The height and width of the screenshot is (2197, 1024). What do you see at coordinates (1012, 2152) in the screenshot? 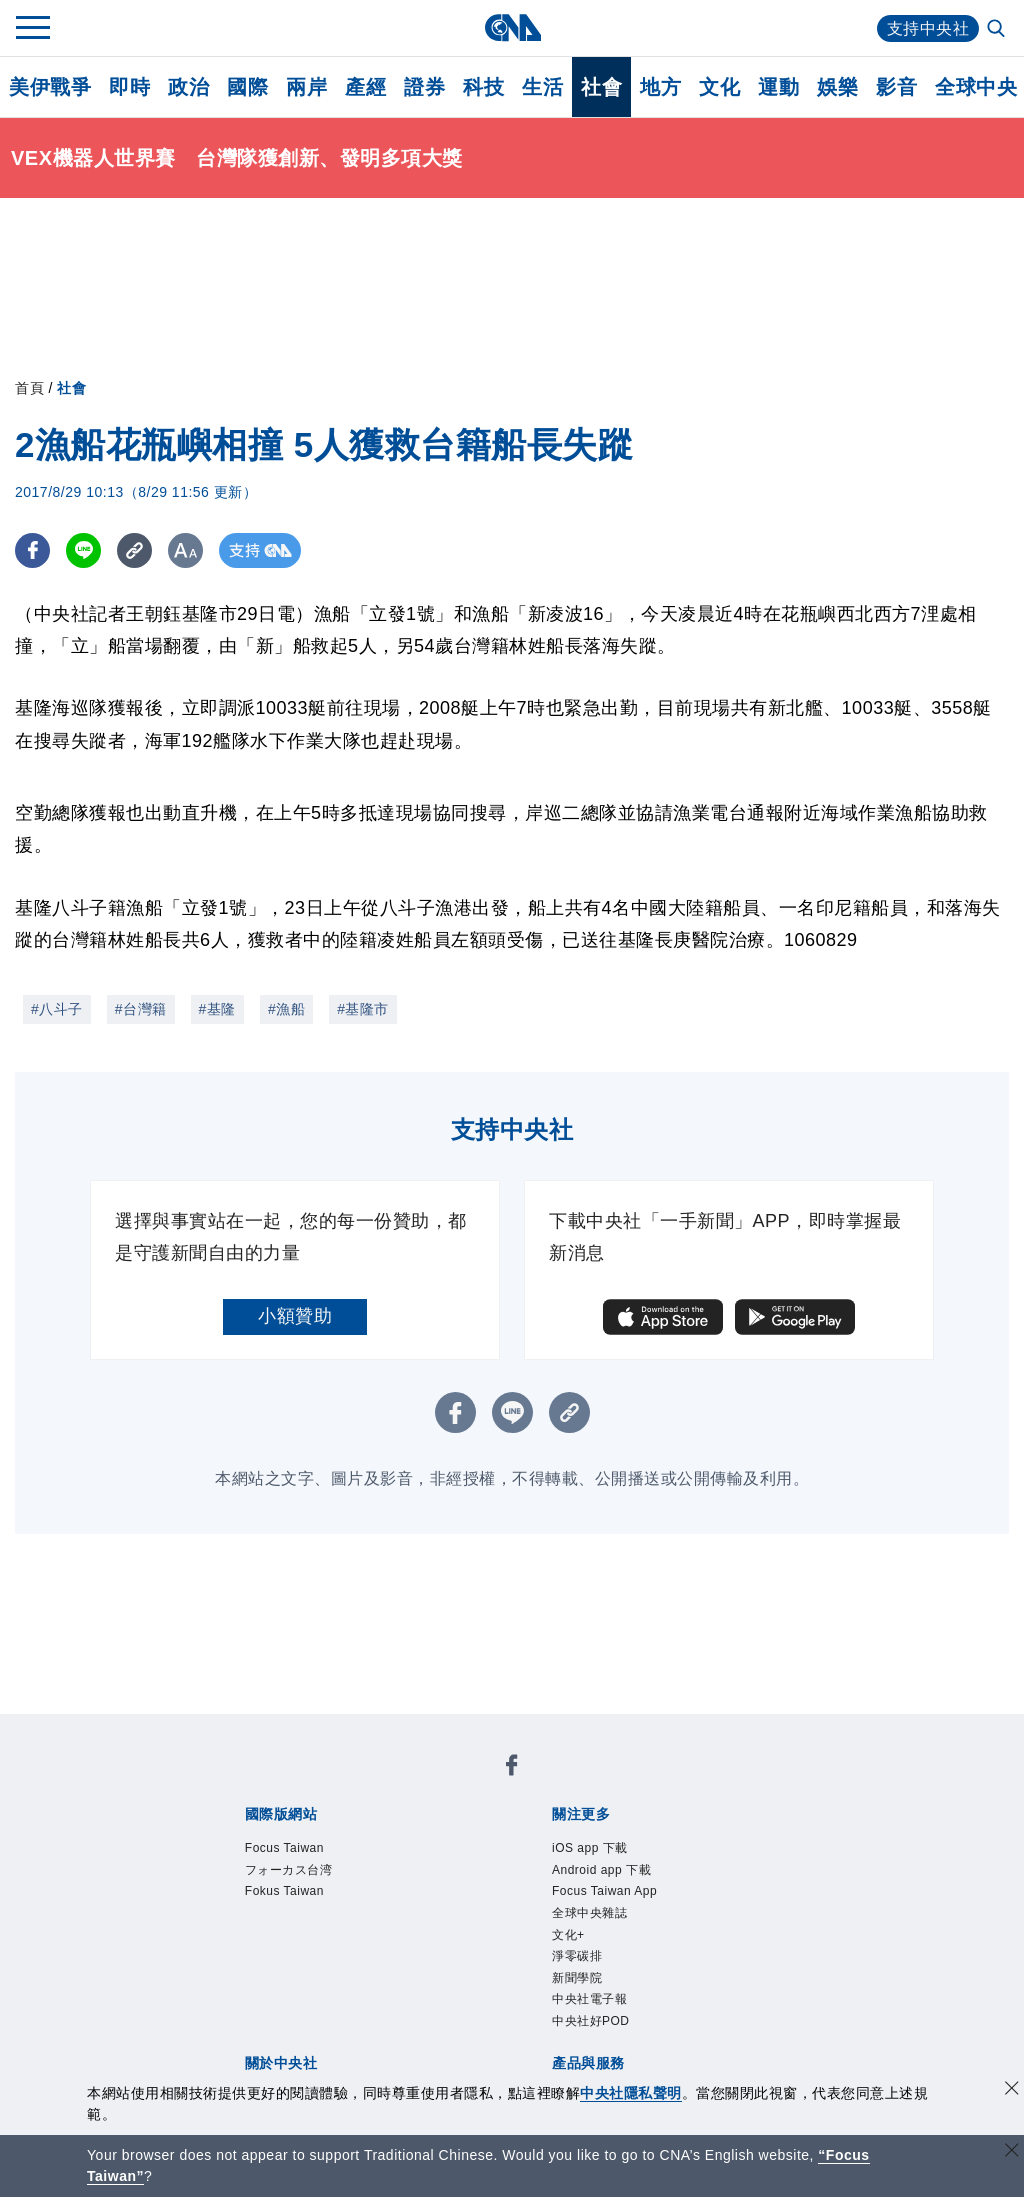
I see `[關閉語言轉導]` at bounding box center [1012, 2152].